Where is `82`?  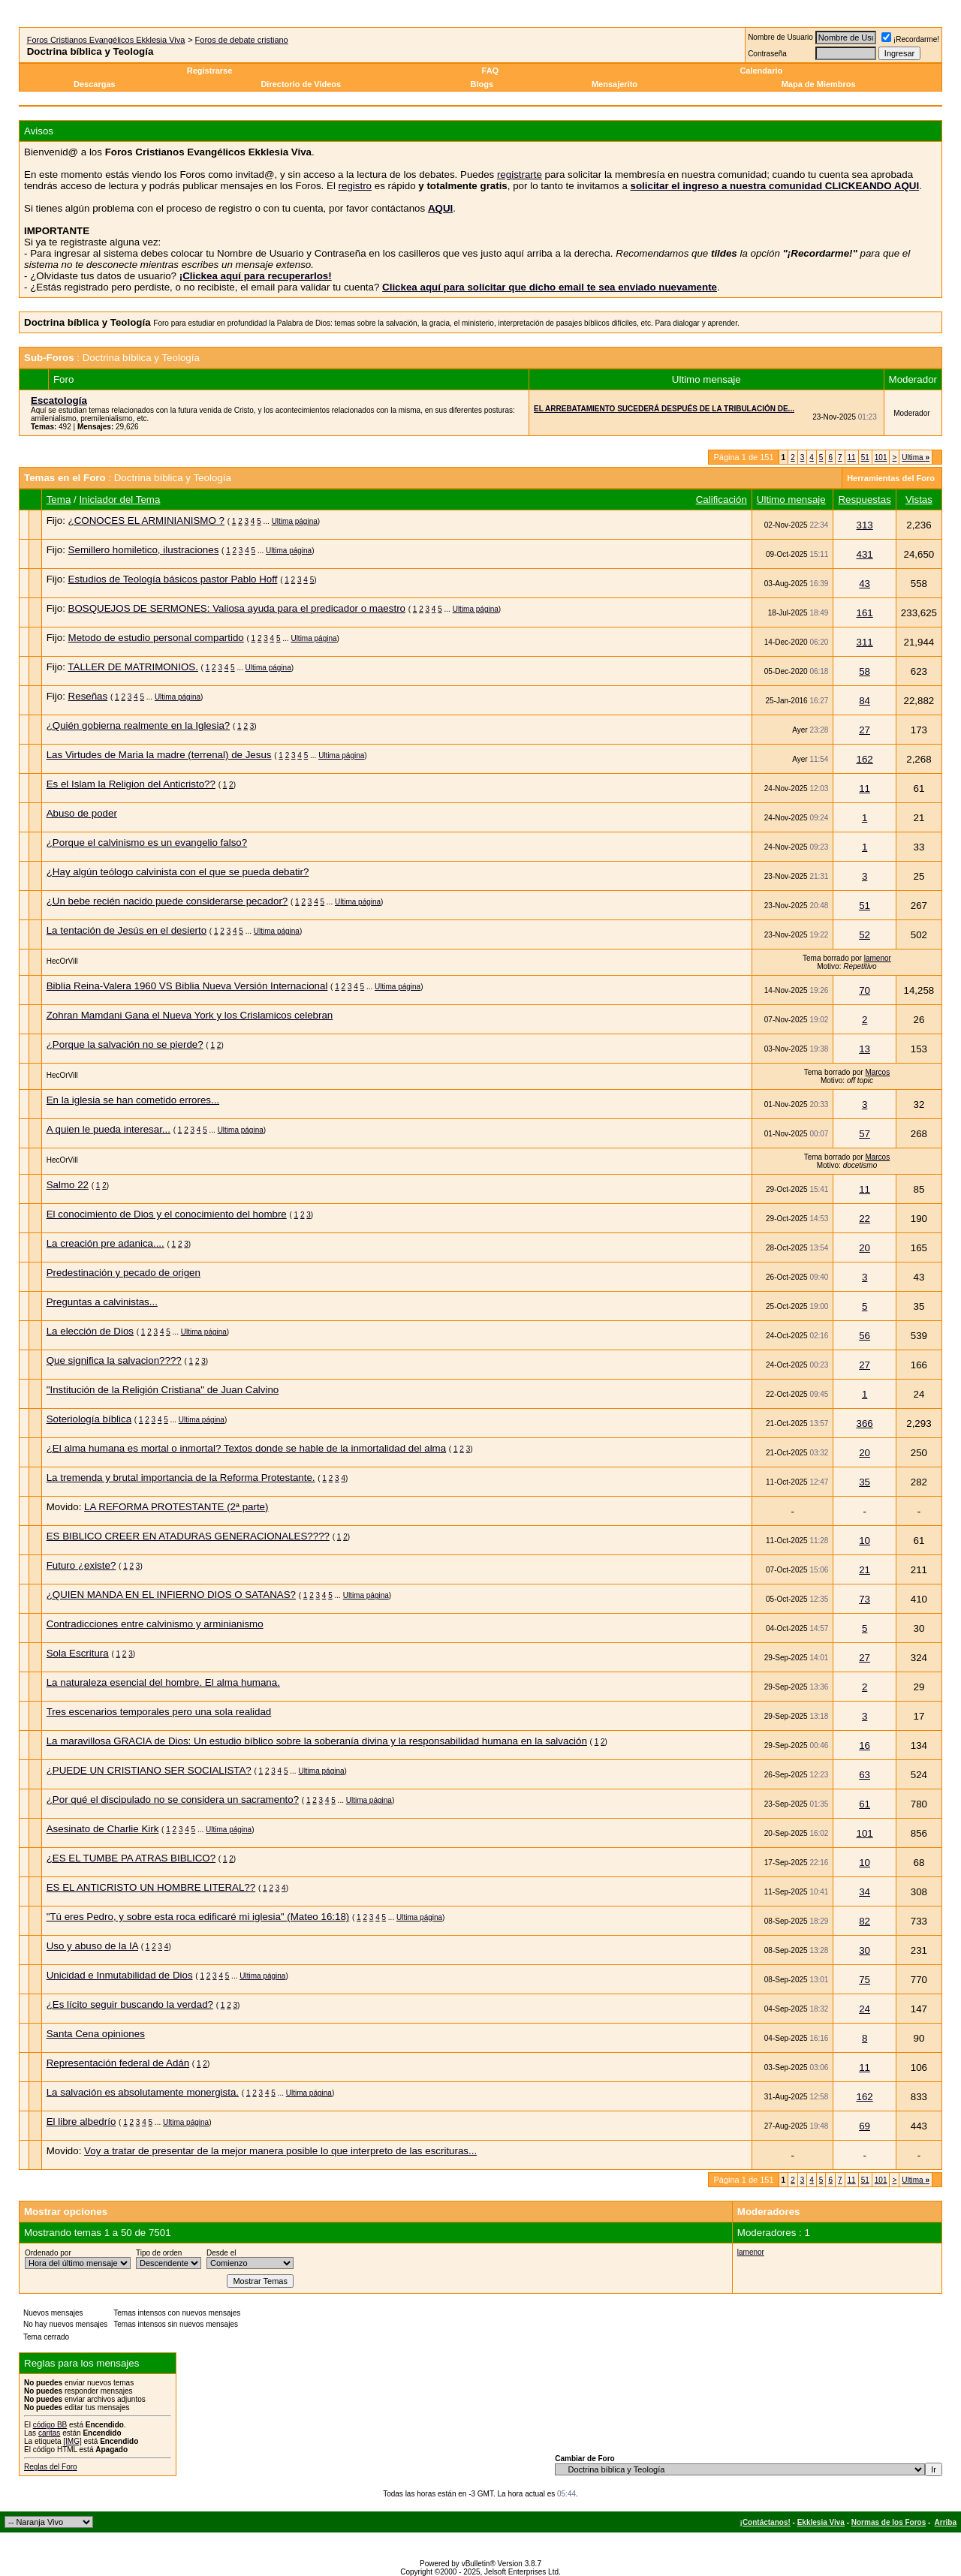 82 is located at coordinates (864, 1921).